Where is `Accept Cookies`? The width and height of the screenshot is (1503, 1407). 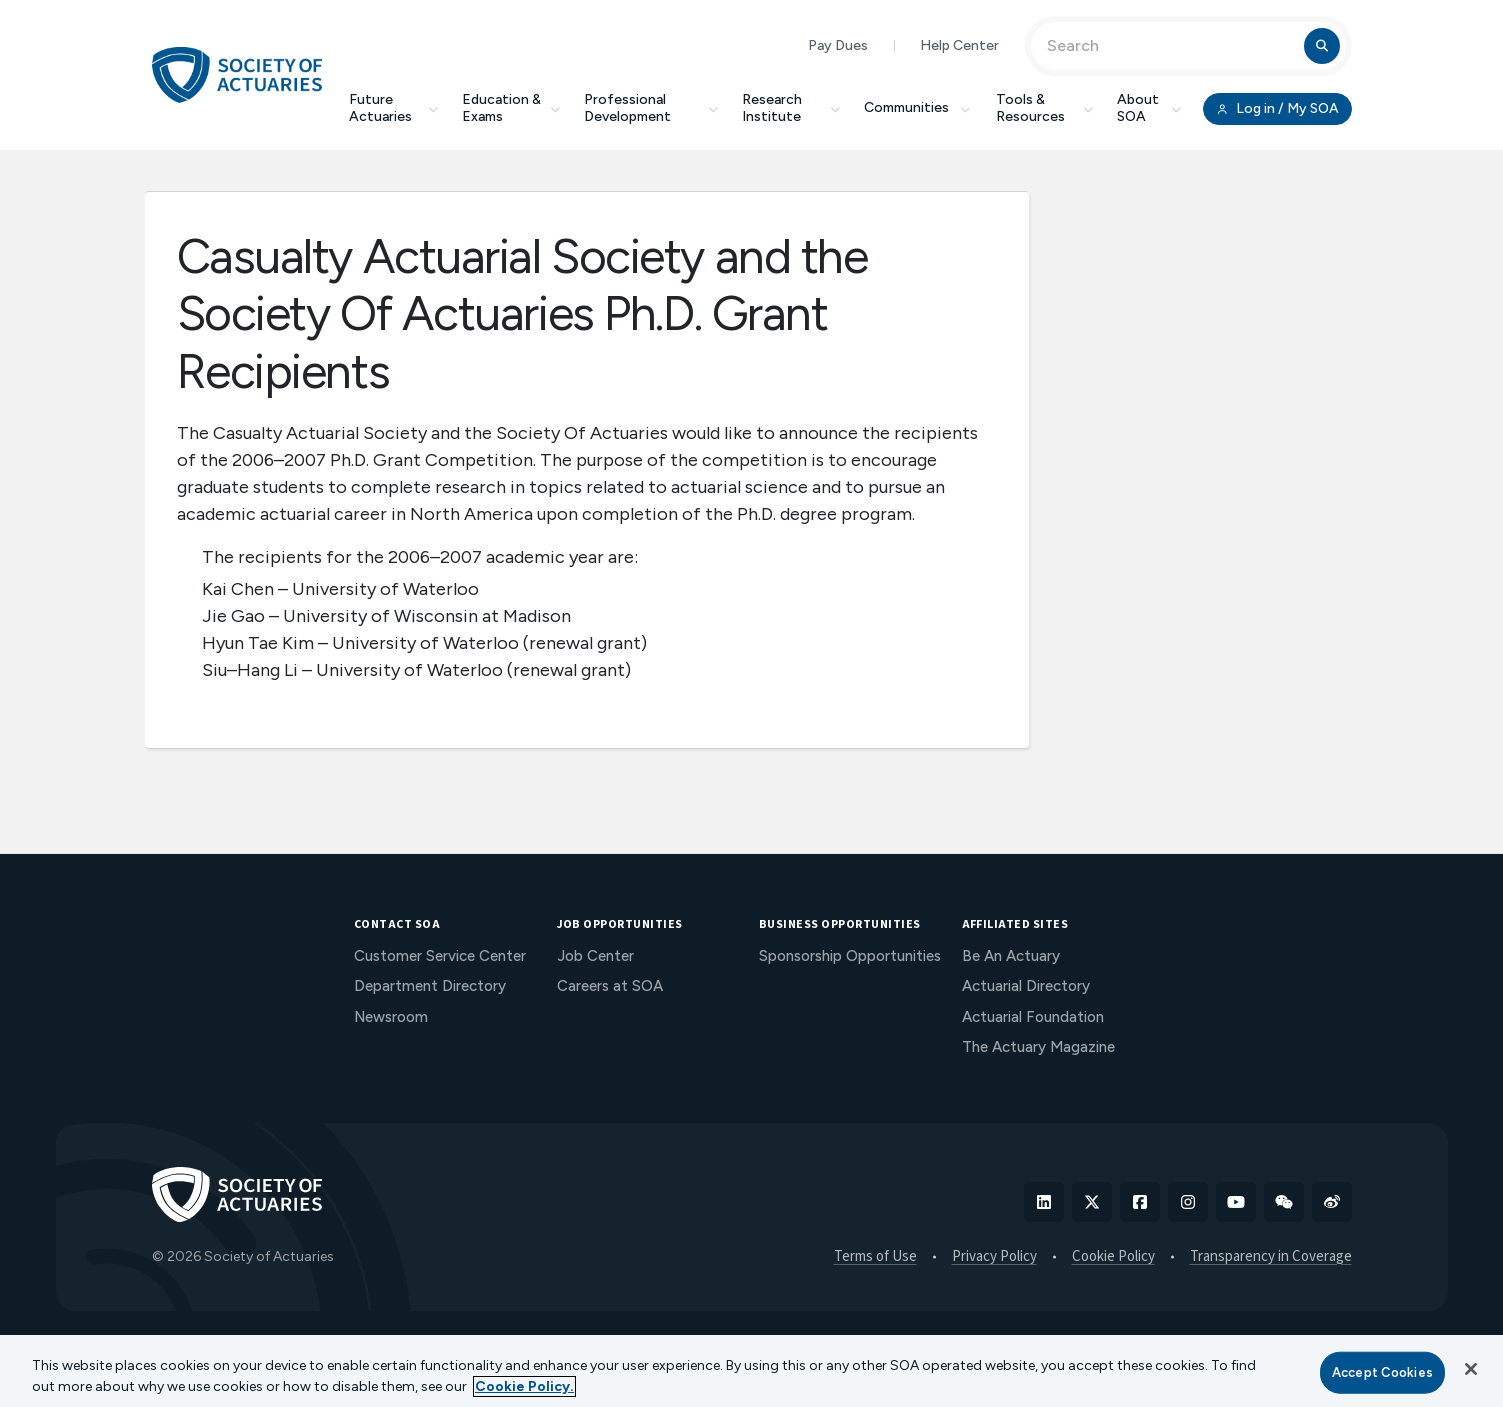
Accept Cookies is located at coordinates (1382, 1372).